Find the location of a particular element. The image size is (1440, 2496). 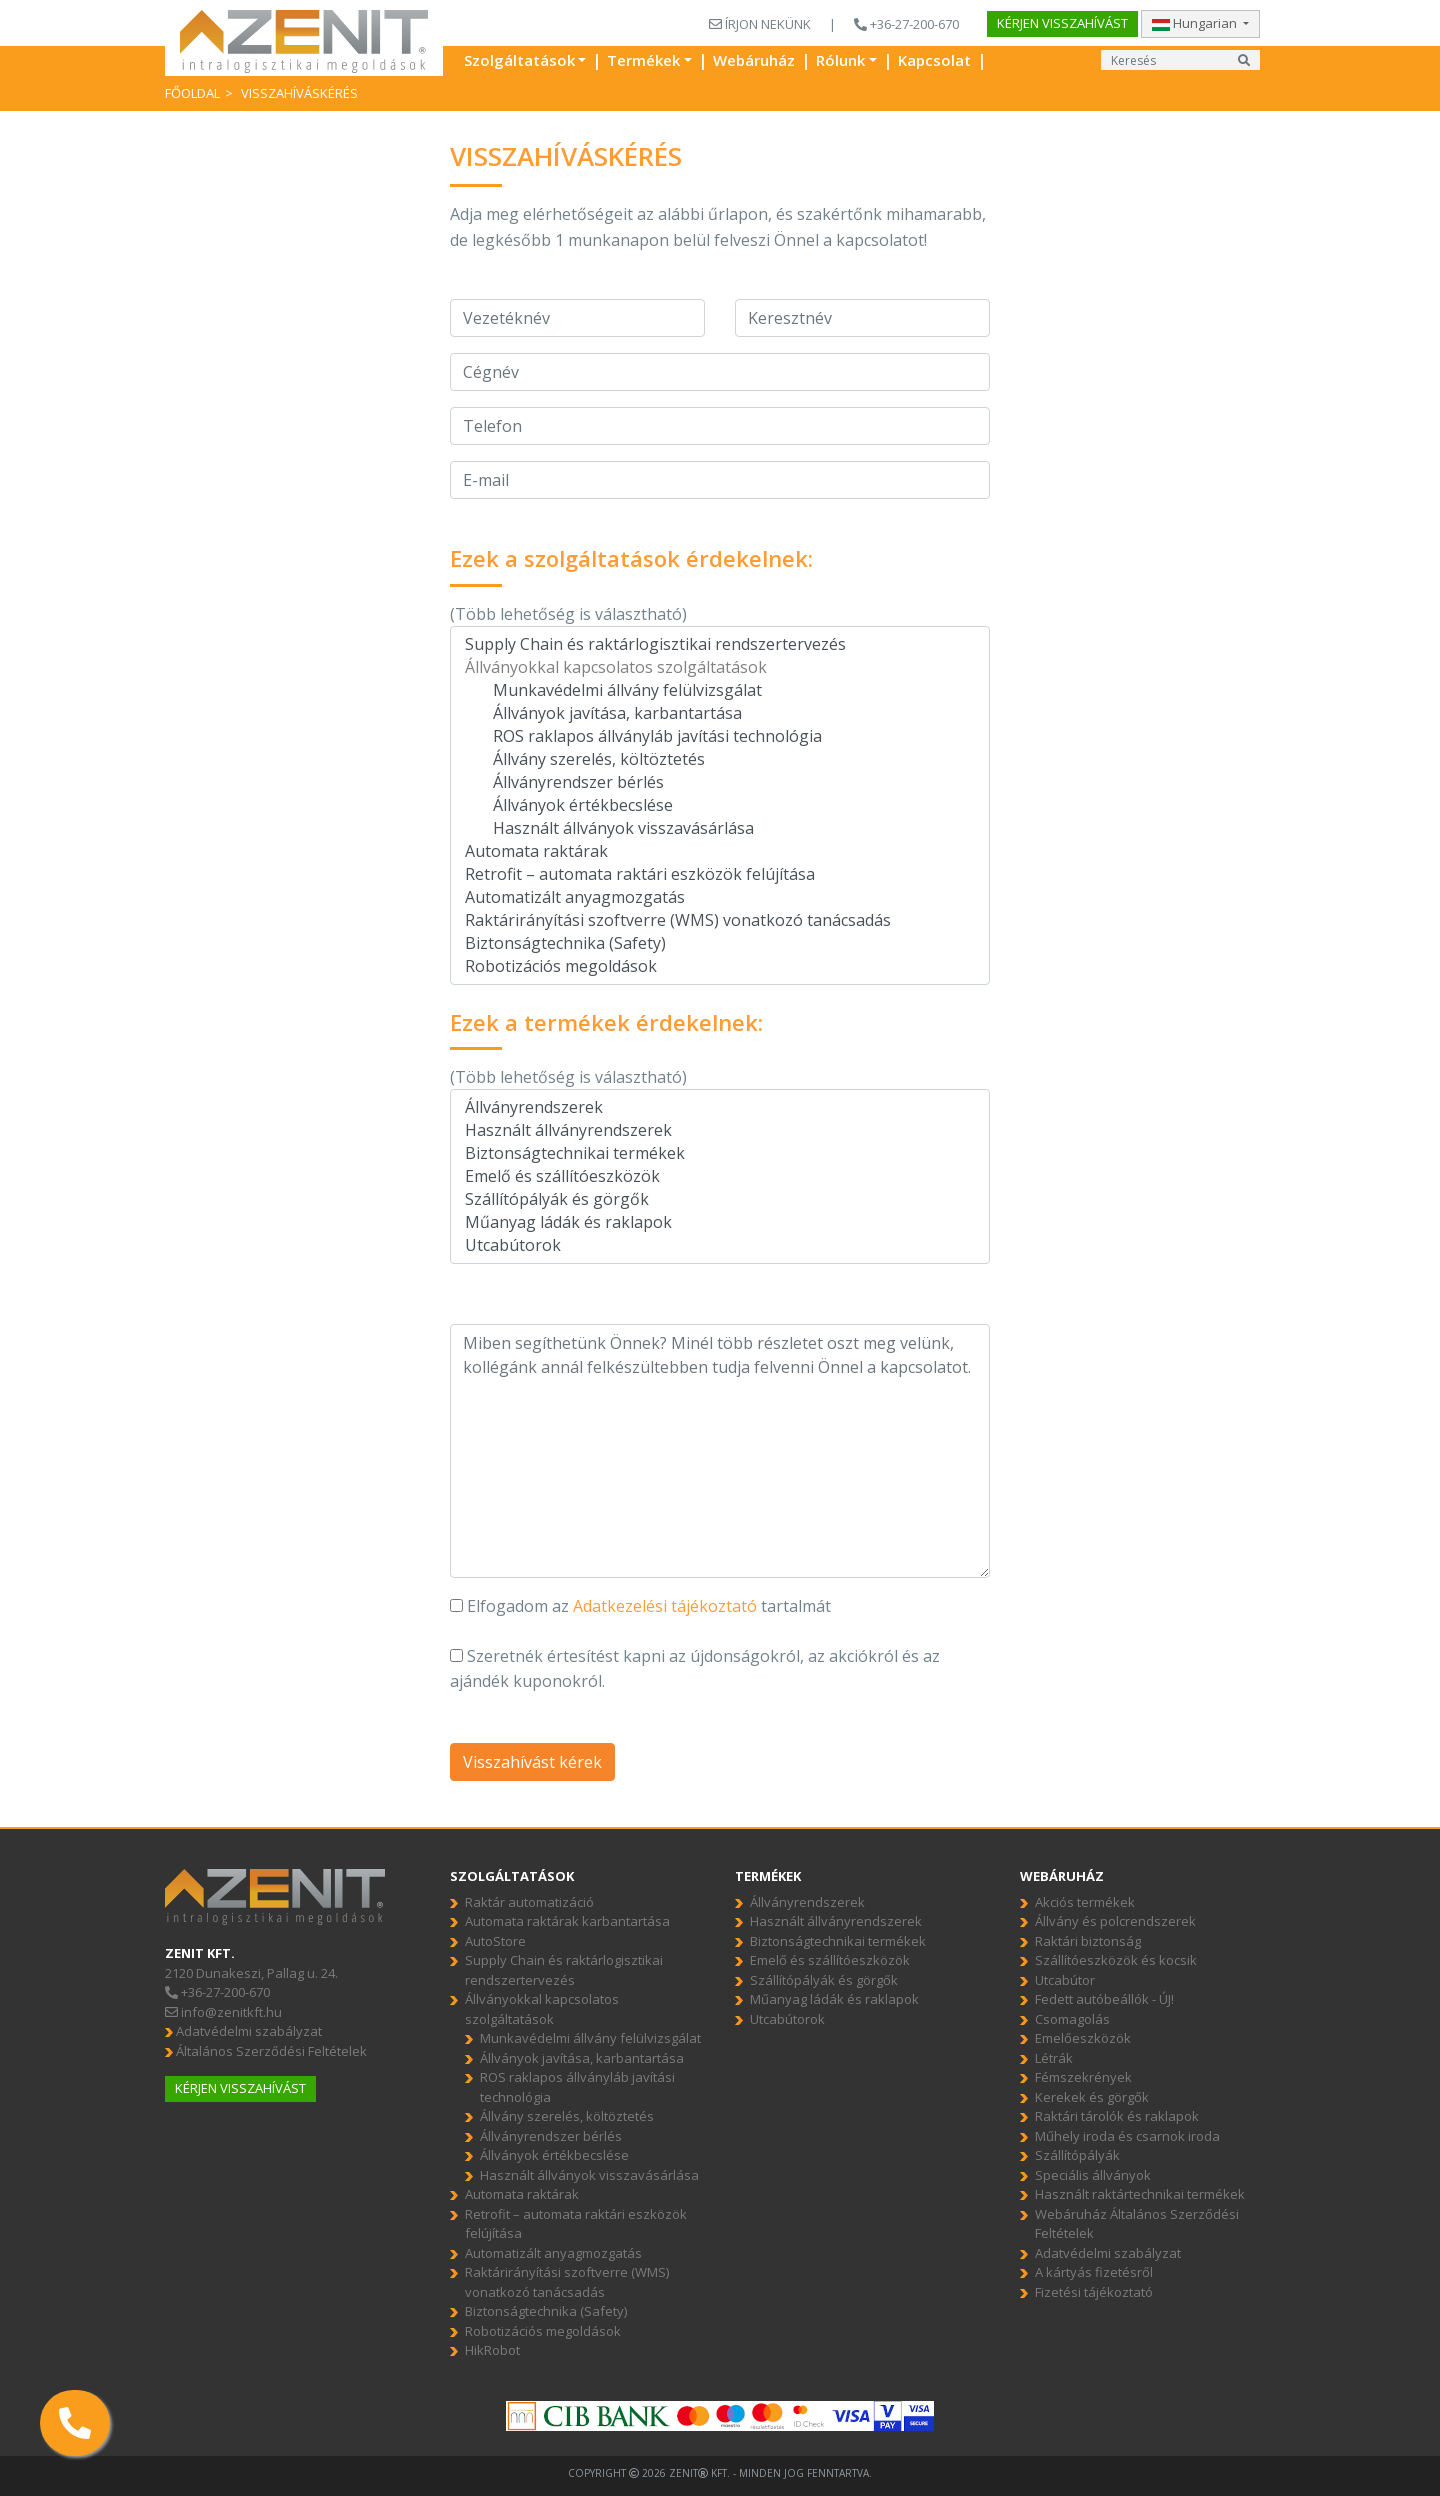

Szeretnék értesítést kapni az újdonságokról, az akciókról és az ajándék kuponokról. is located at coordinates (695, 1669).